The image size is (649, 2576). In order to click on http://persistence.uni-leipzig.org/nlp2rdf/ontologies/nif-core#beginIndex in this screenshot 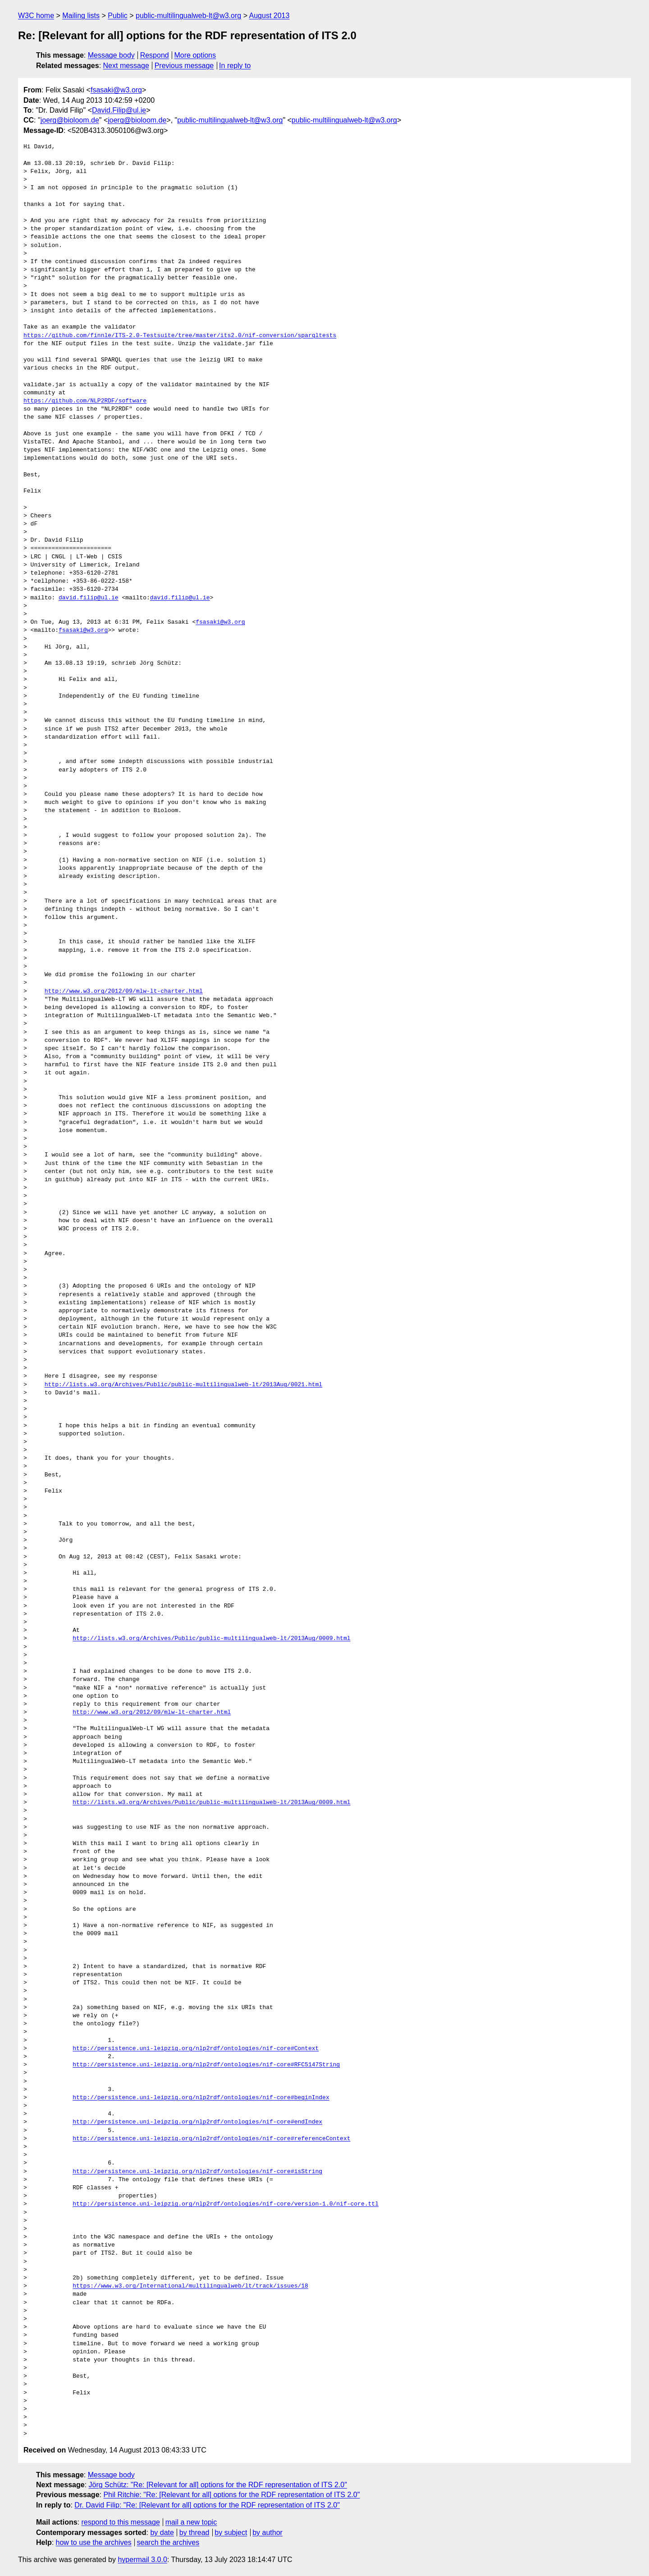, I will do `click(201, 2098)`.